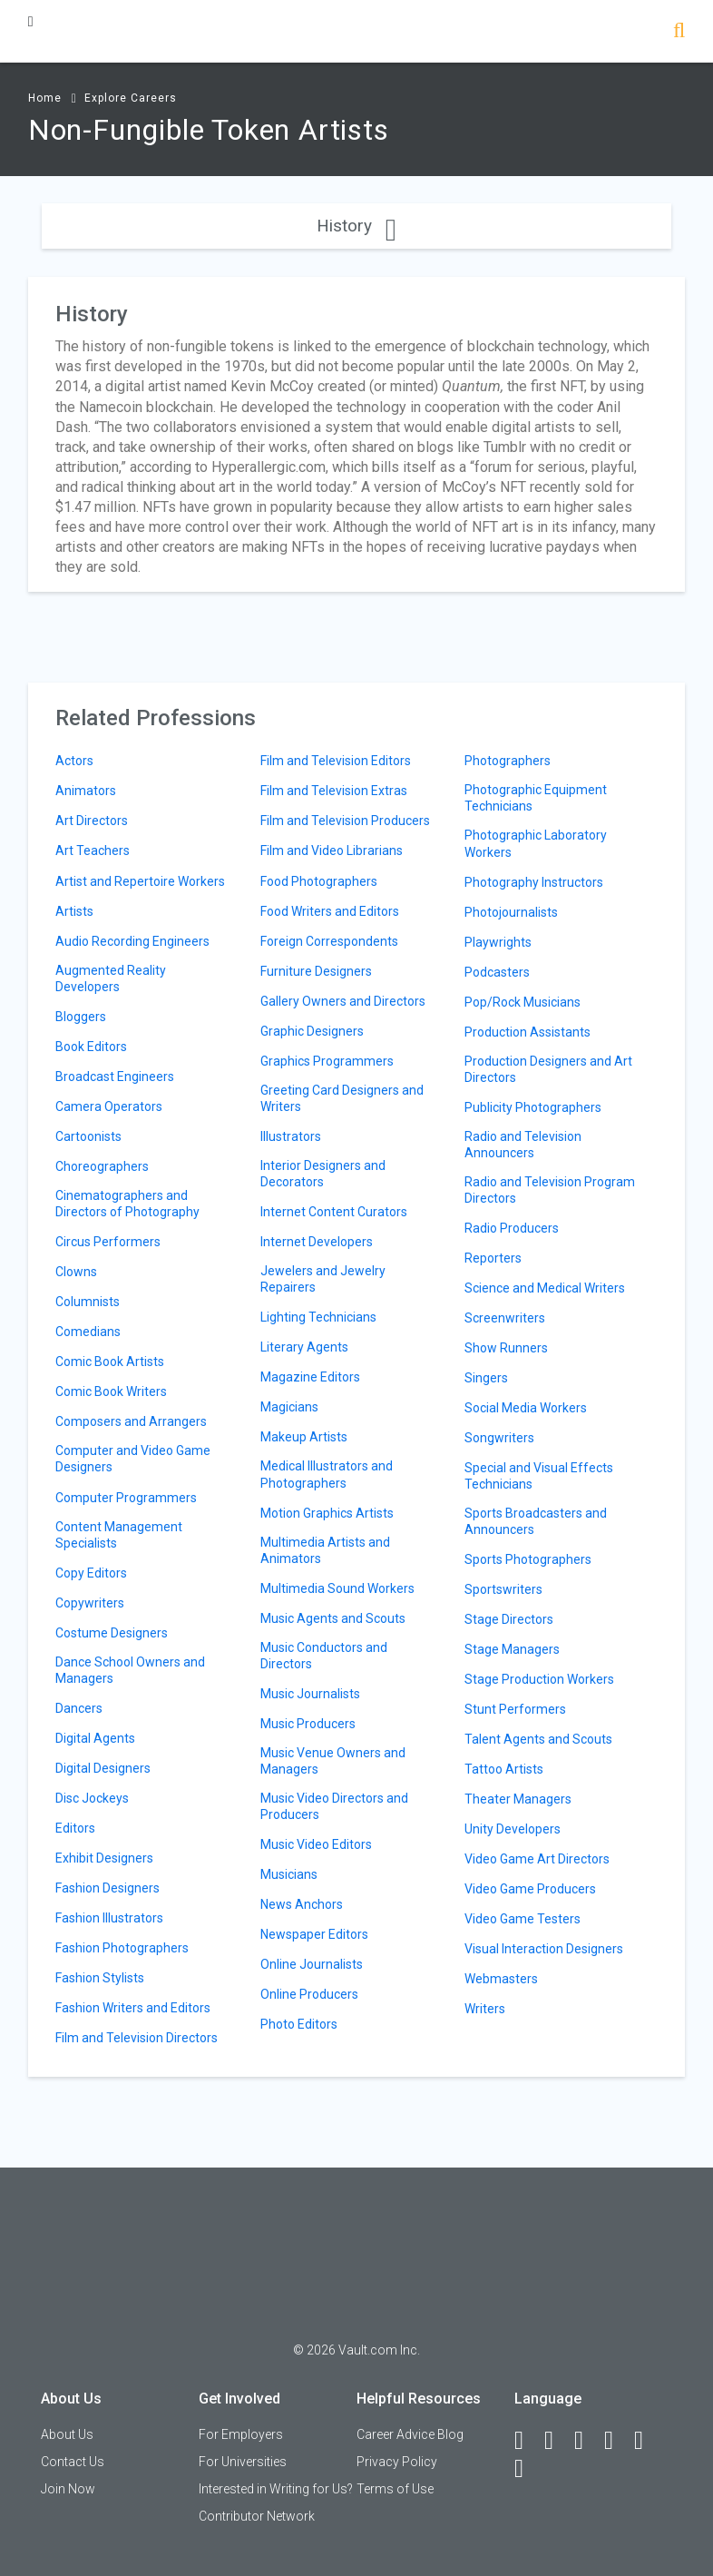 The width and height of the screenshot is (713, 2576). I want to click on Art Directors, so click(91, 820).